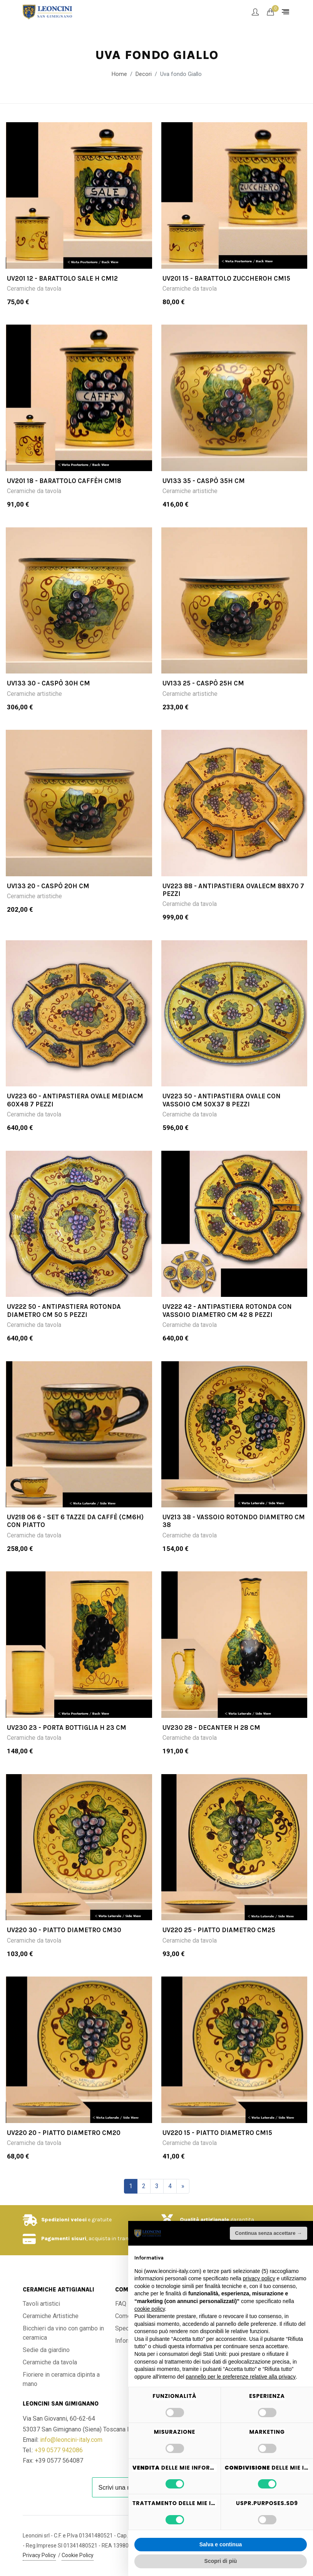 The height and width of the screenshot is (2576, 313). I want to click on FAQ, so click(120, 2303).